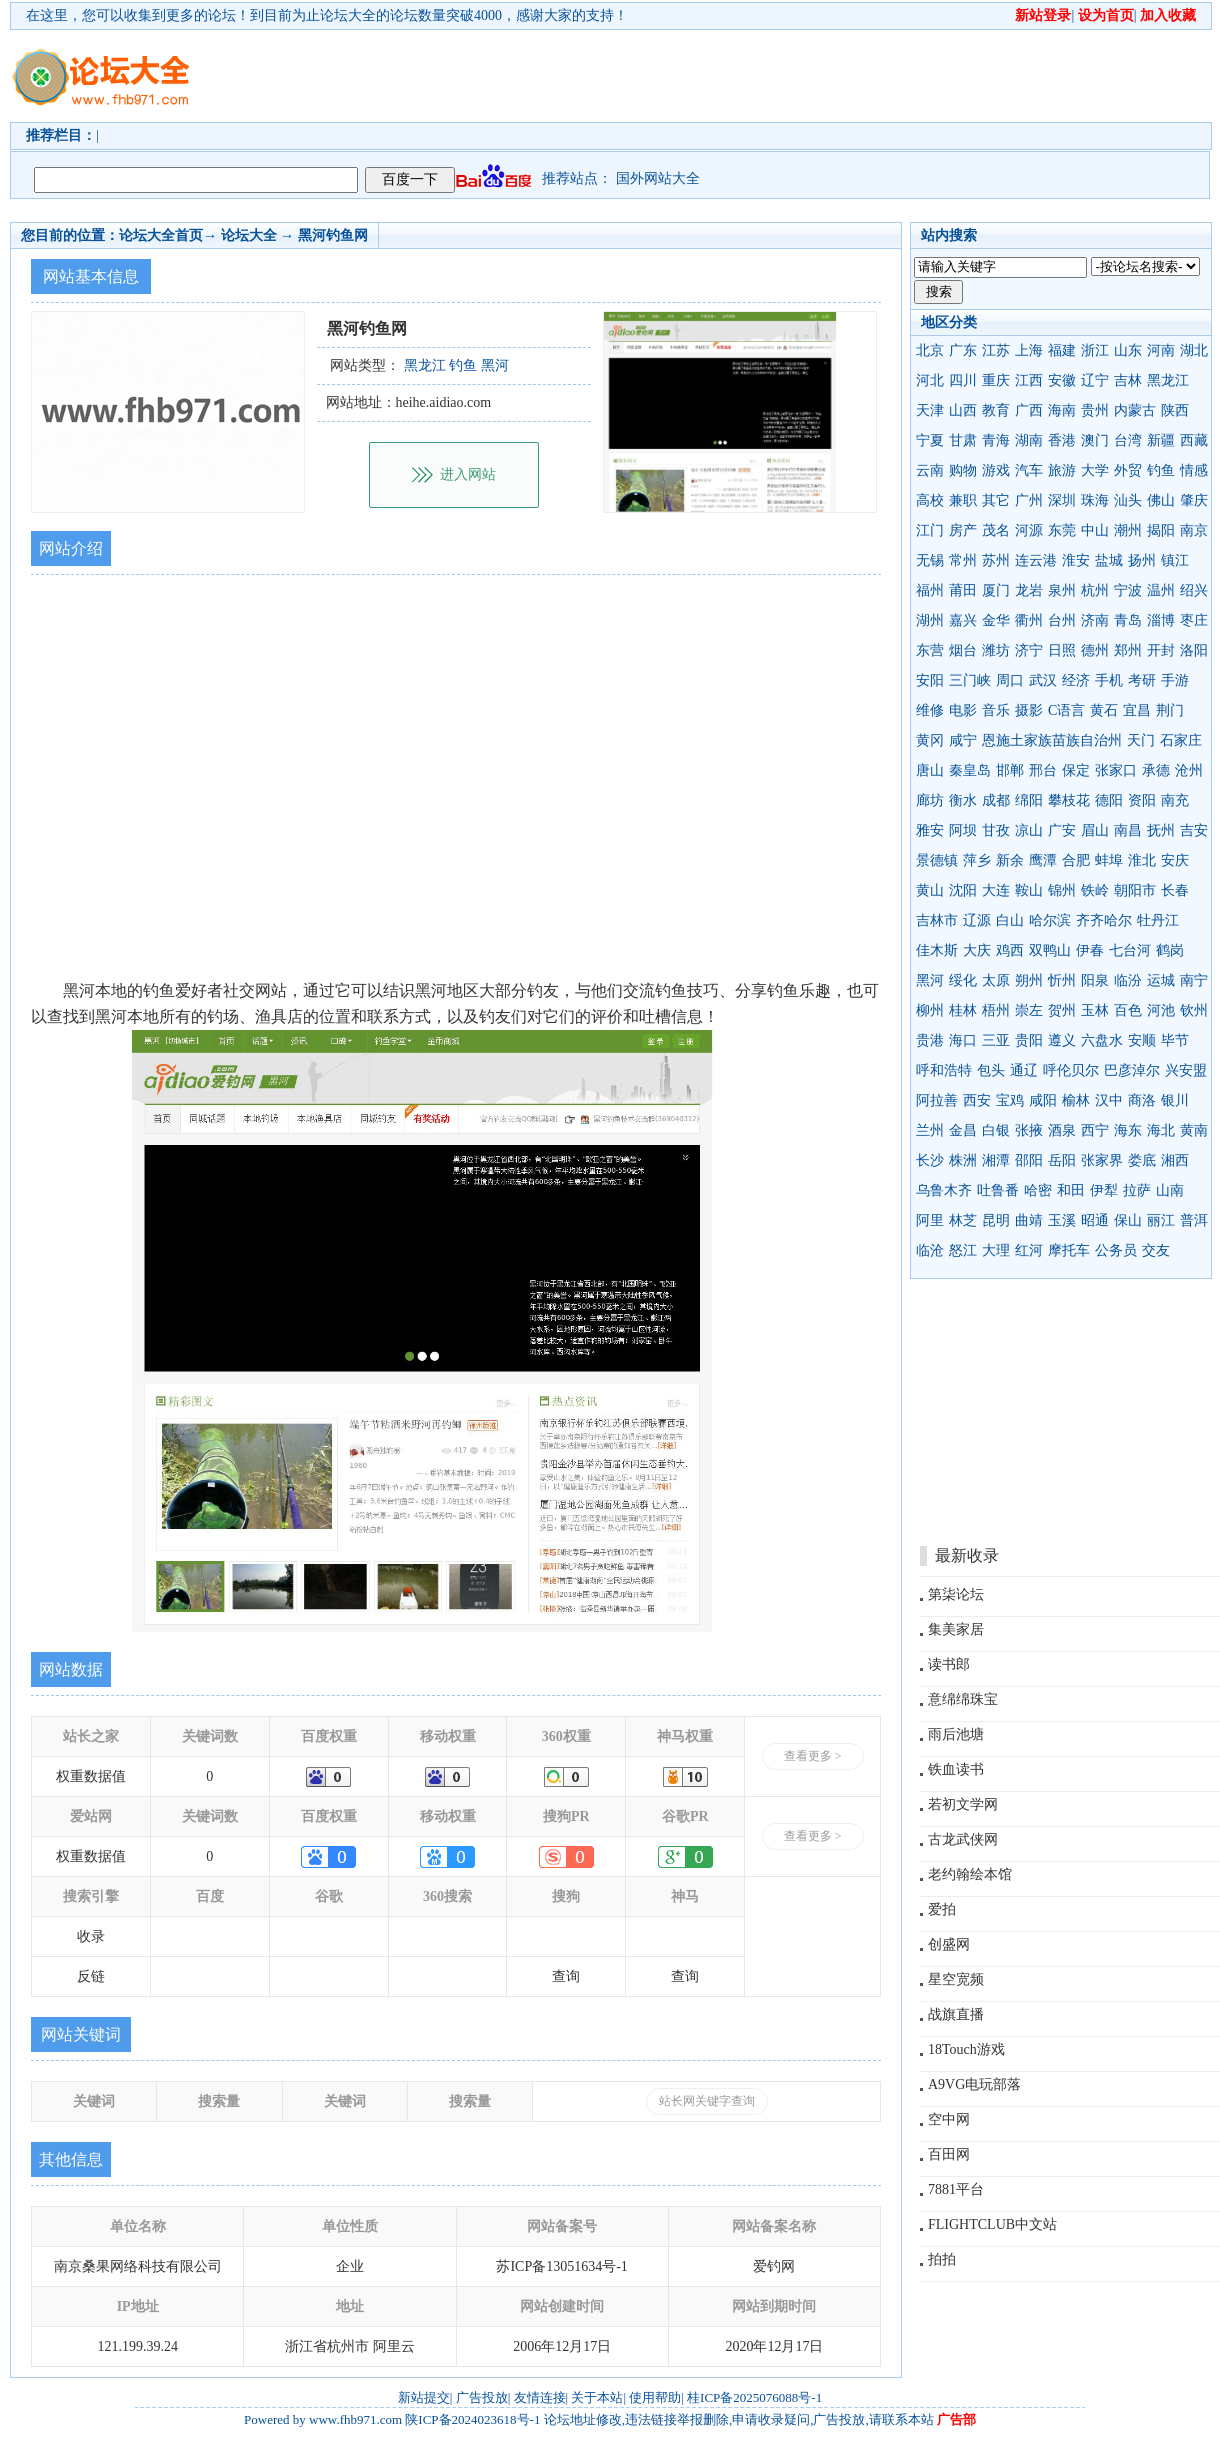  What do you see at coordinates (1062, 890) in the screenshot?
I see `锦州` at bounding box center [1062, 890].